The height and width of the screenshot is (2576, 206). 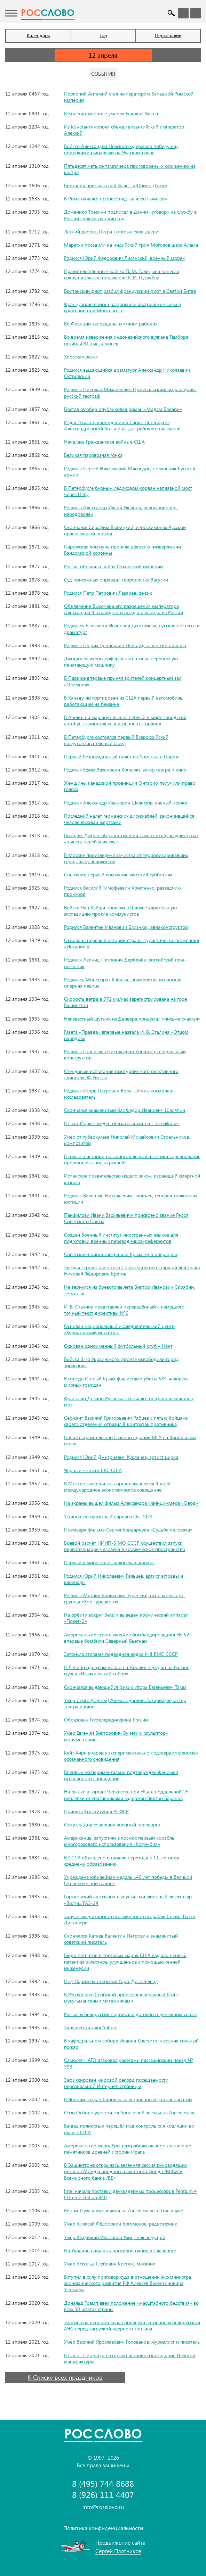 What do you see at coordinates (109, 2263) in the screenshot?
I see `Умер Аскольд Глебович Костюк, механик` at bounding box center [109, 2263].